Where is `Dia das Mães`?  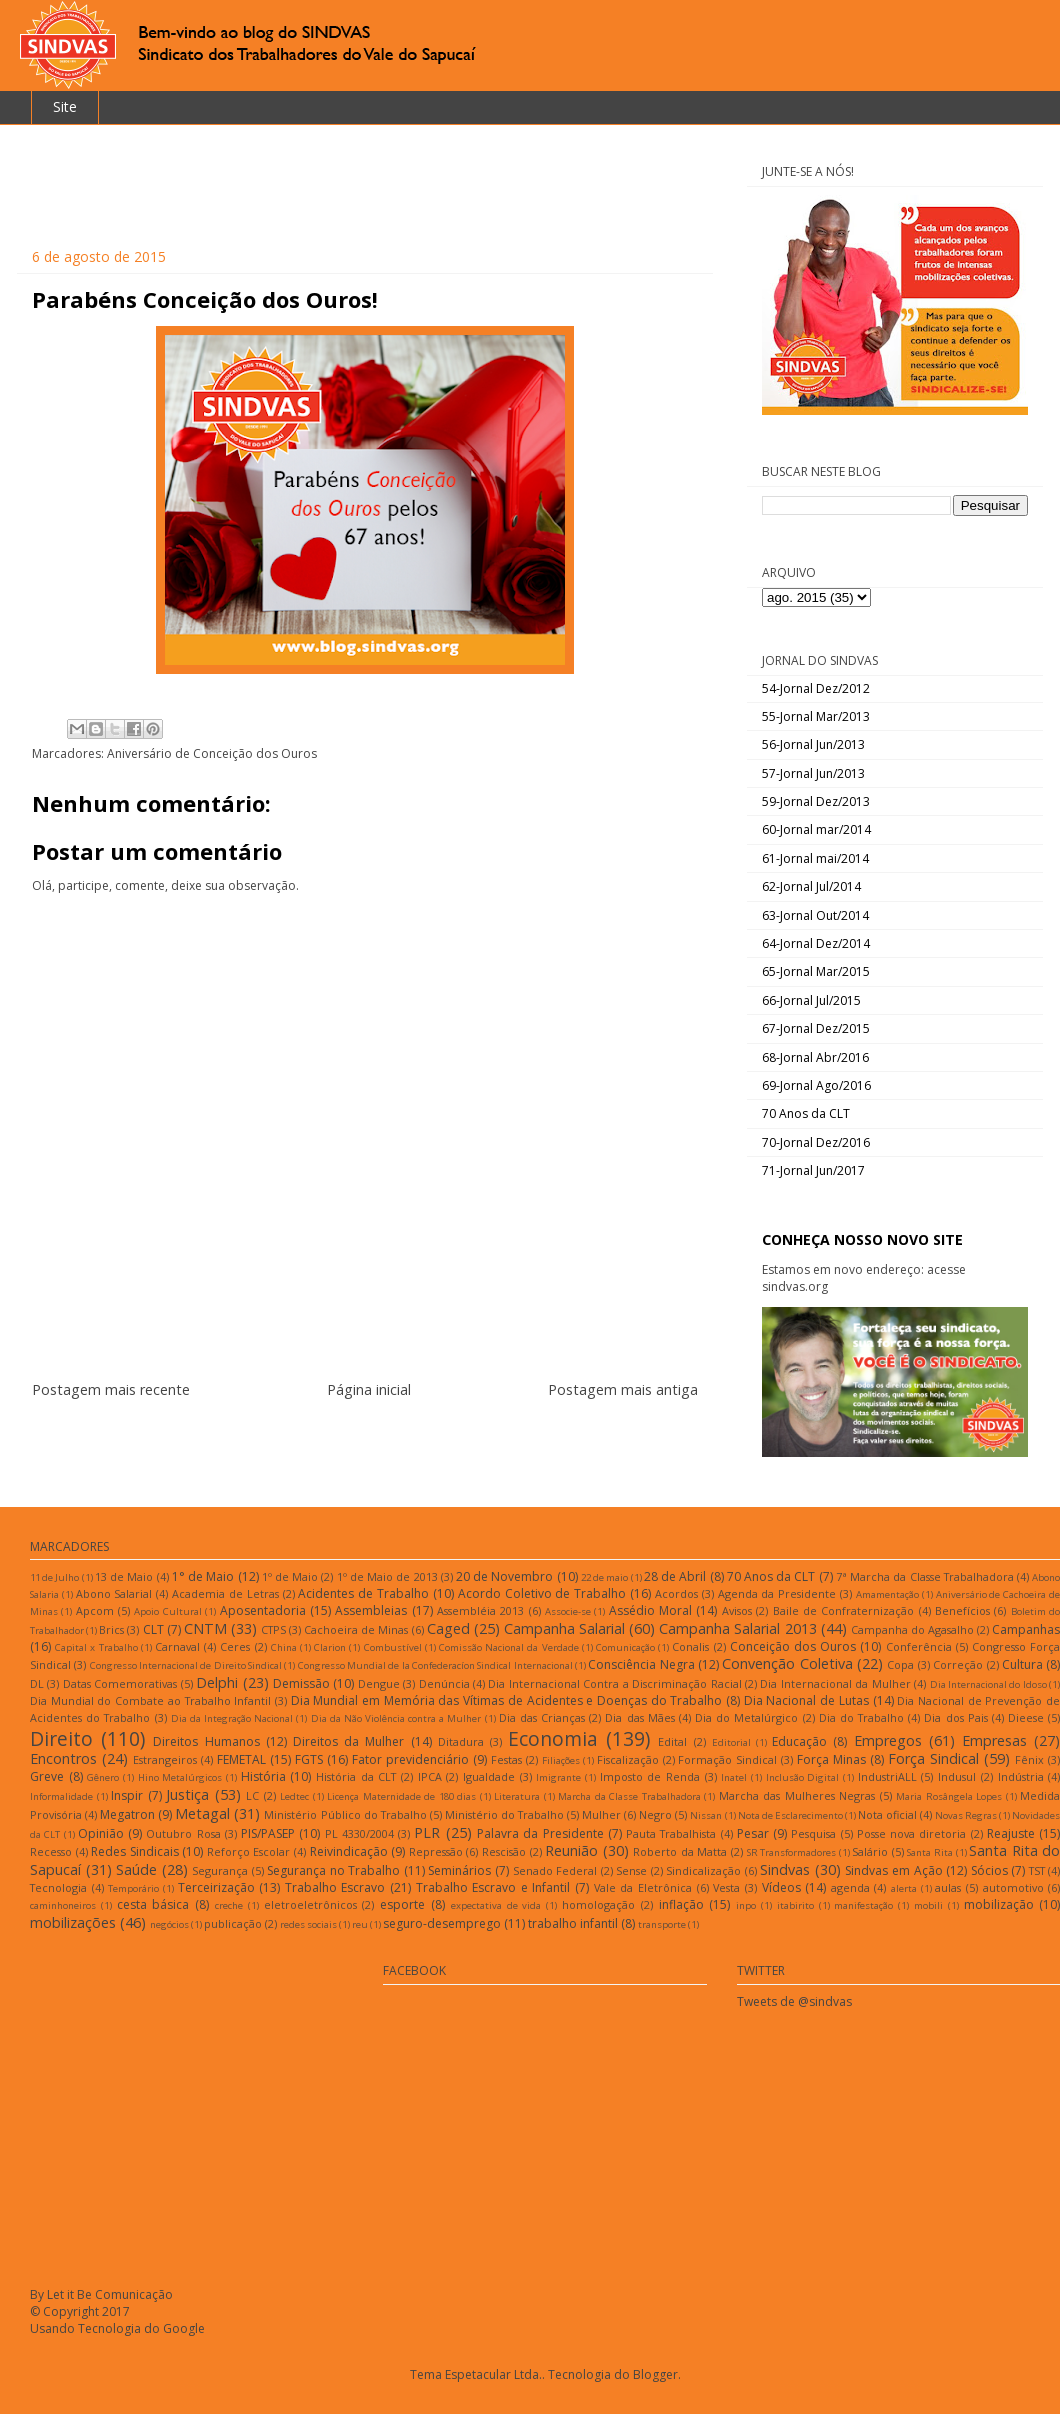
Dia das Mães is located at coordinates (639, 1717).